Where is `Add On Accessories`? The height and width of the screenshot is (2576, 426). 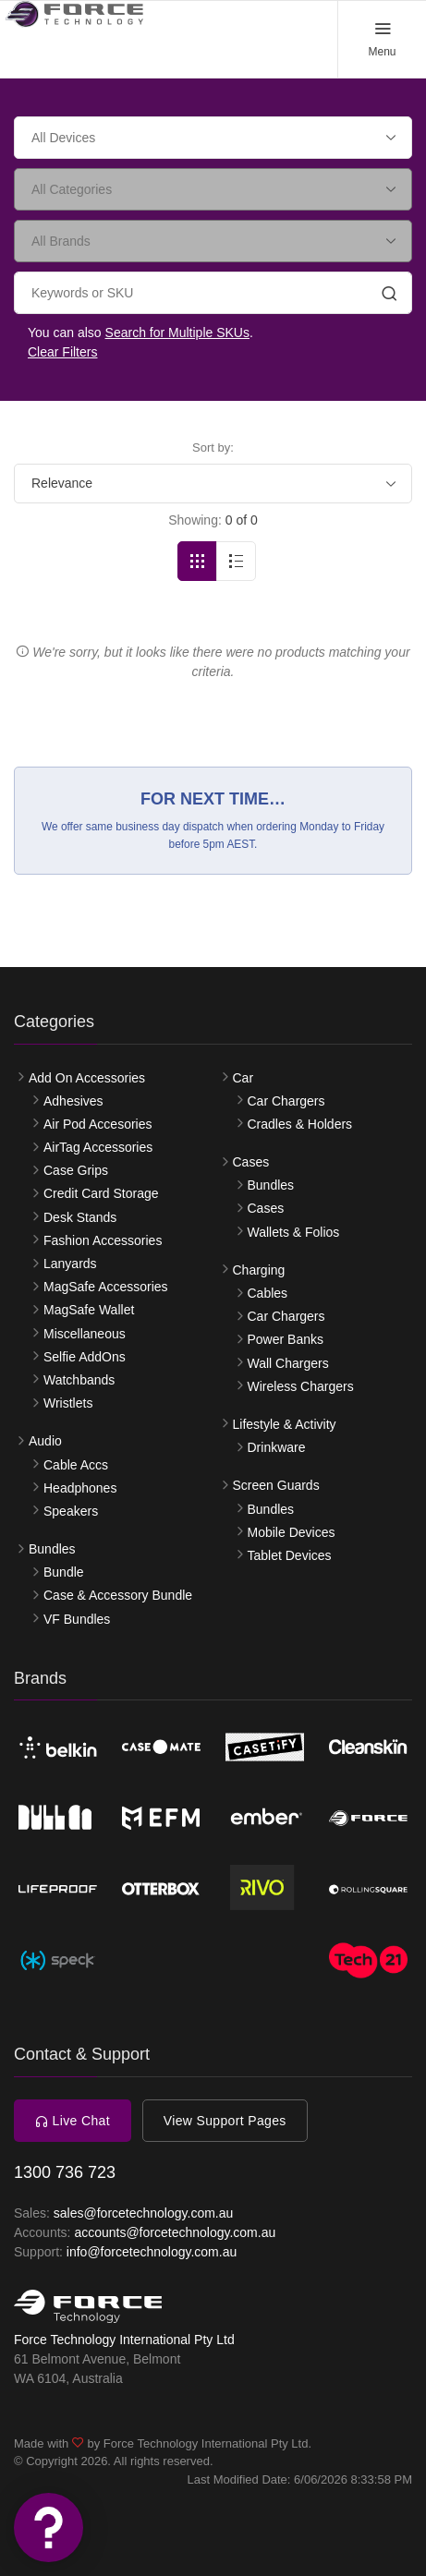 Add On Accessories is located at coordinates (87, 1077).